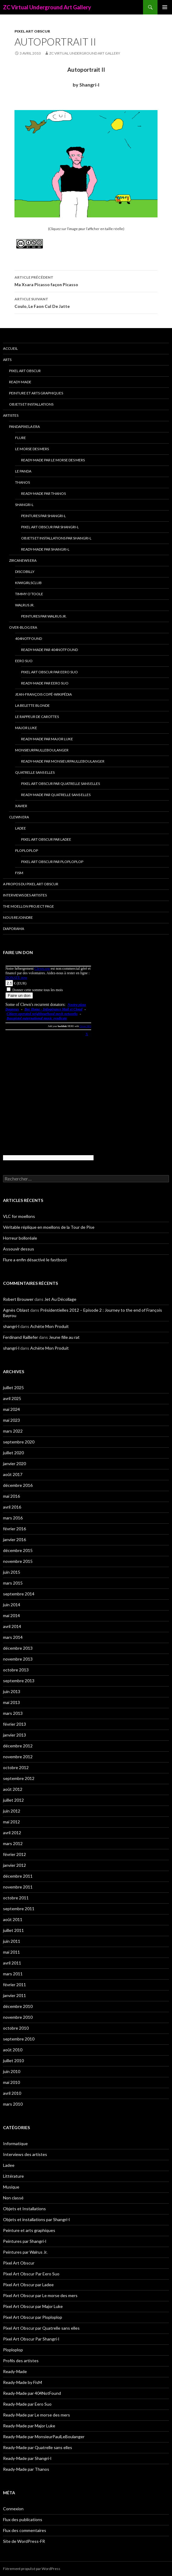 Image resolution: width=172 pixels, height=2576 pixels. Describe the element at coordinates (18, 1593) in the screenshot. I see `septembre 2014` at that location.